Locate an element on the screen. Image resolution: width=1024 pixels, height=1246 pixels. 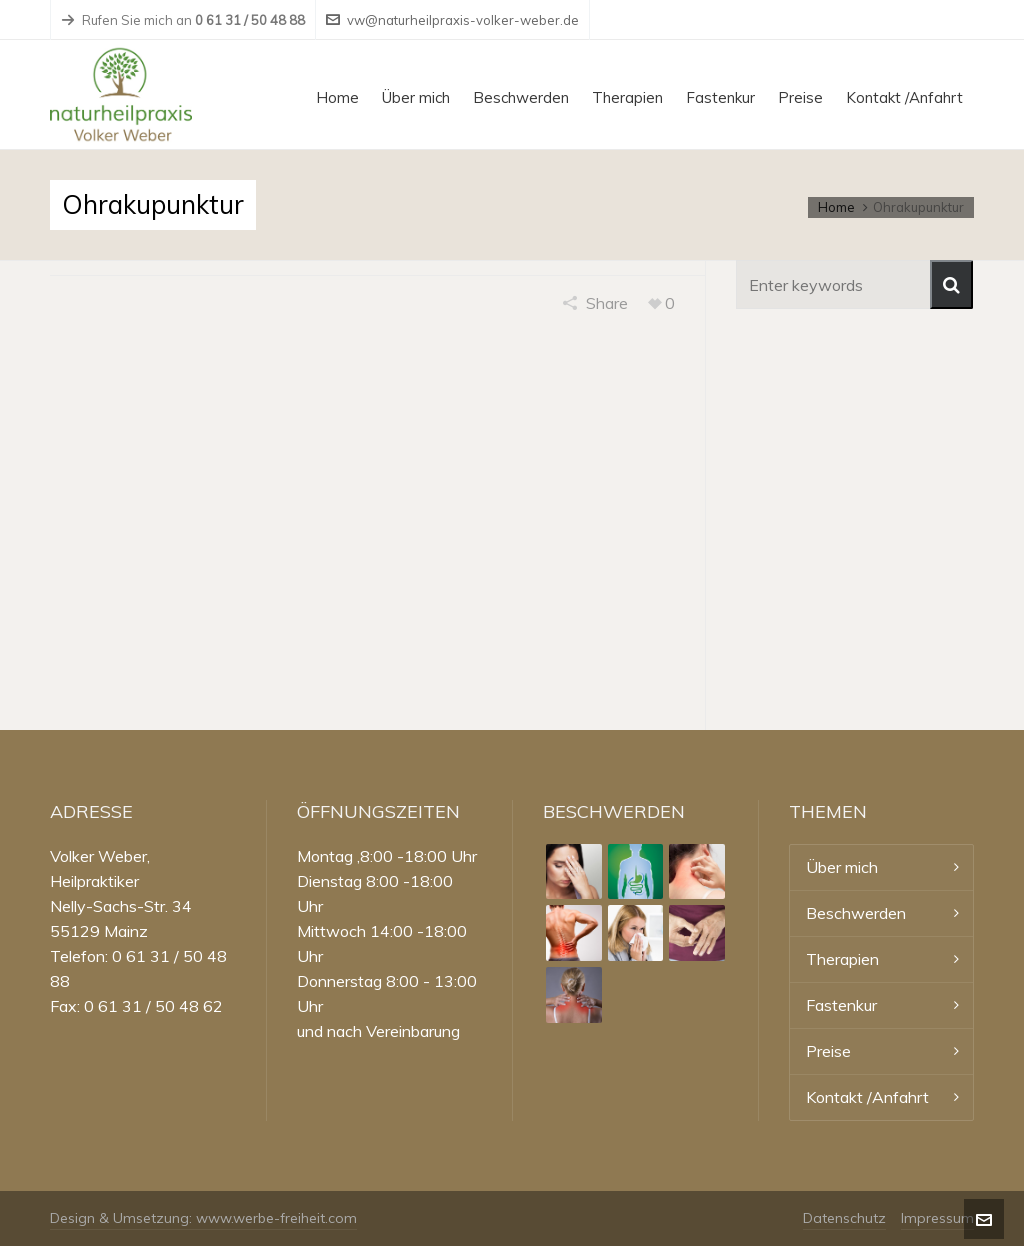
Beschwerden is located at coordinates (856, 913).